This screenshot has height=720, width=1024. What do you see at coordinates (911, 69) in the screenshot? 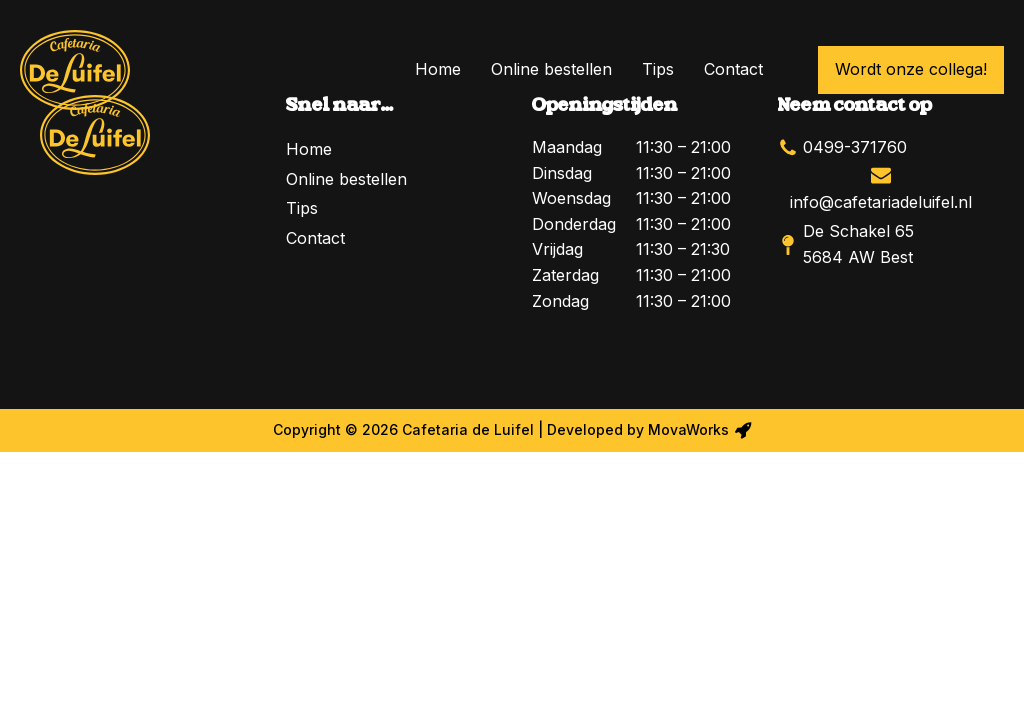
I see `Wordt onze collega!` at bounding box center [911, 69].